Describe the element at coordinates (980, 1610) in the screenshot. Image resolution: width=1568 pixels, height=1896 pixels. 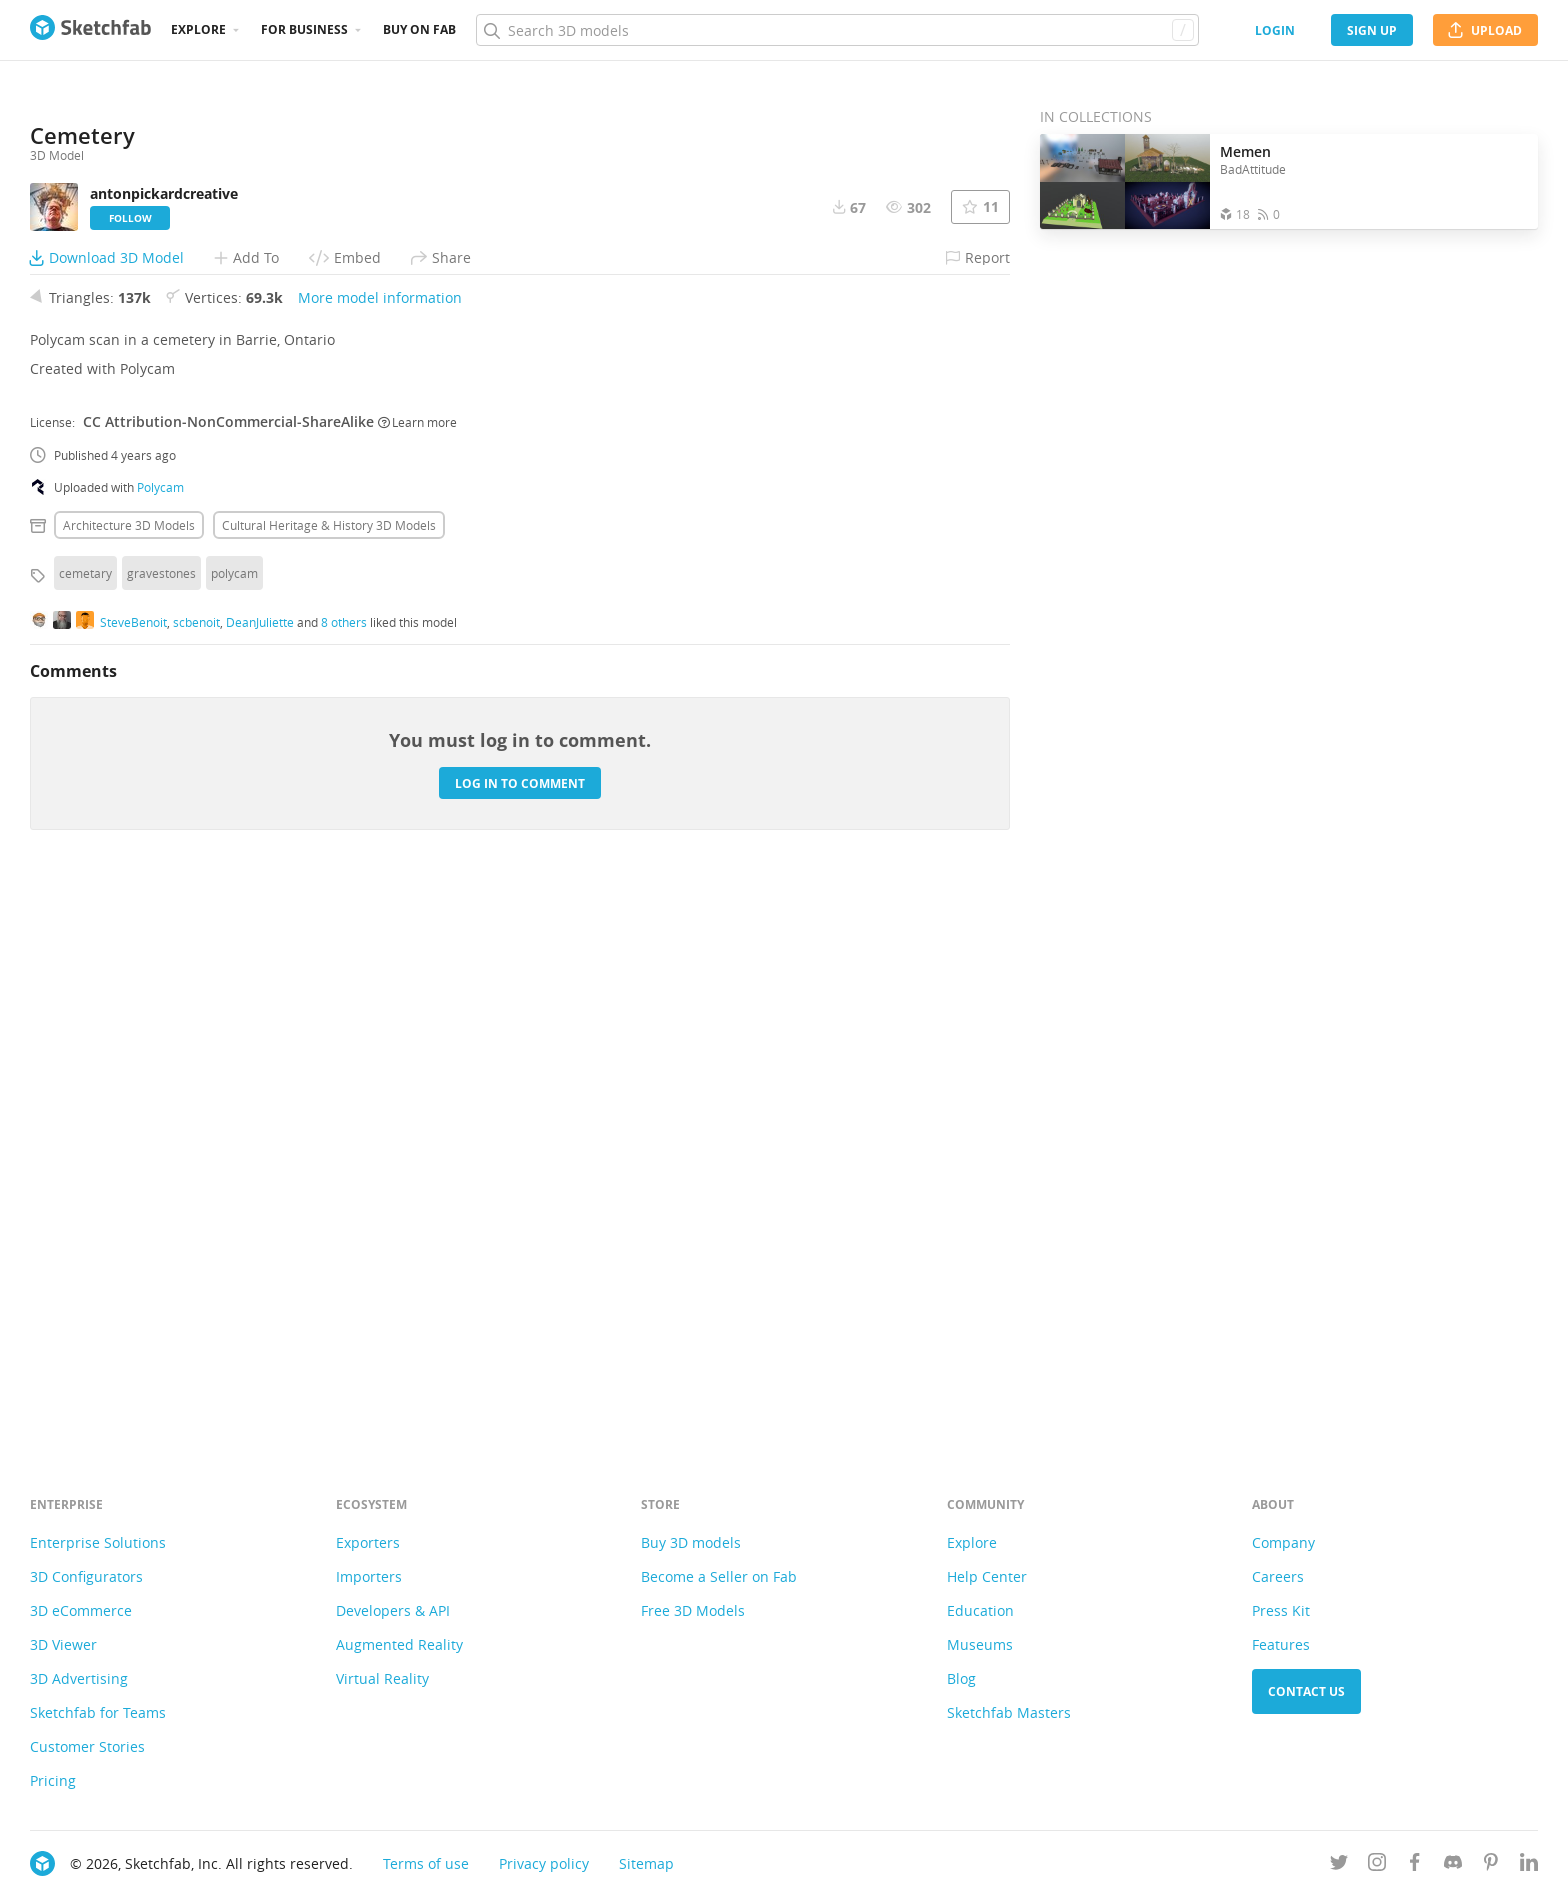
I see `Education` at that location.